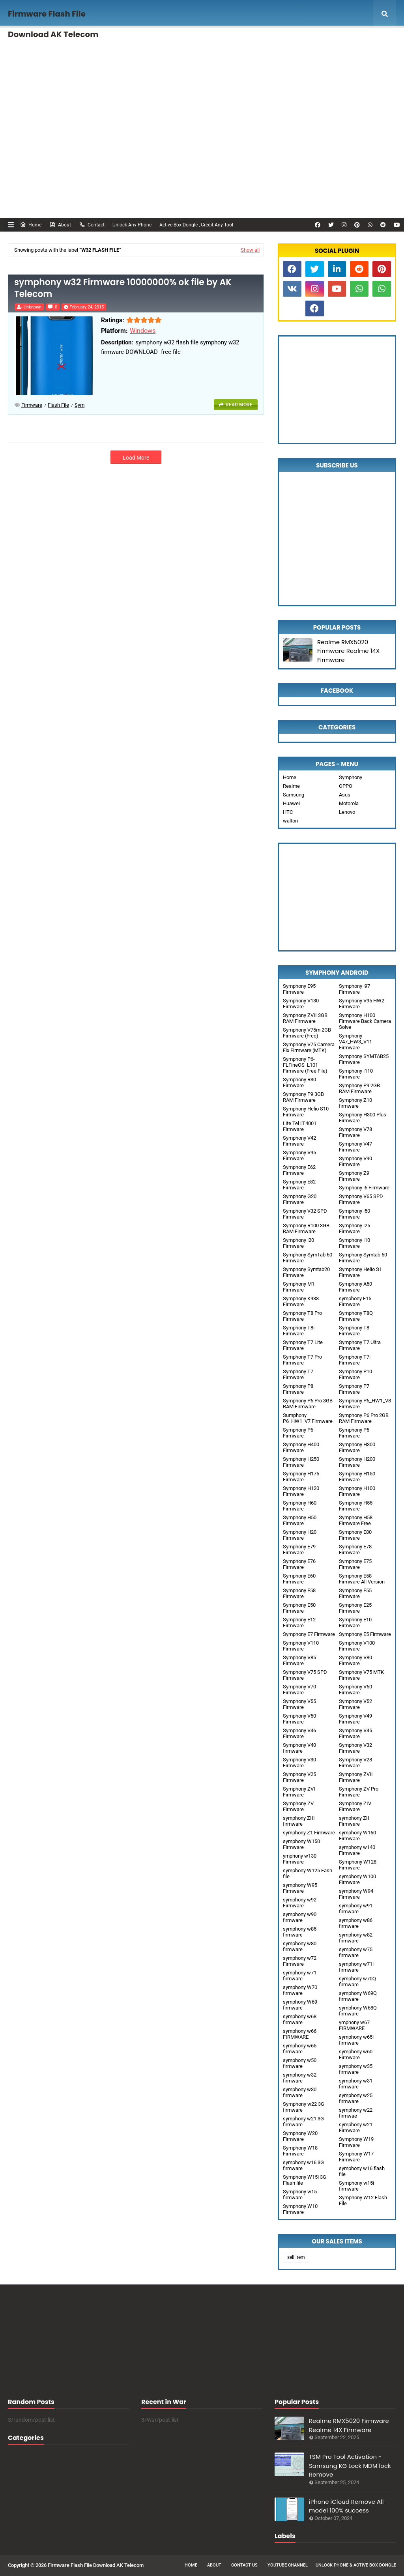 The width and height of the screenshot is (404, 2576). Describe the element at coordinates (299, 1564) in the screenshot. I see `Symphony E76 Firmware` at that location.